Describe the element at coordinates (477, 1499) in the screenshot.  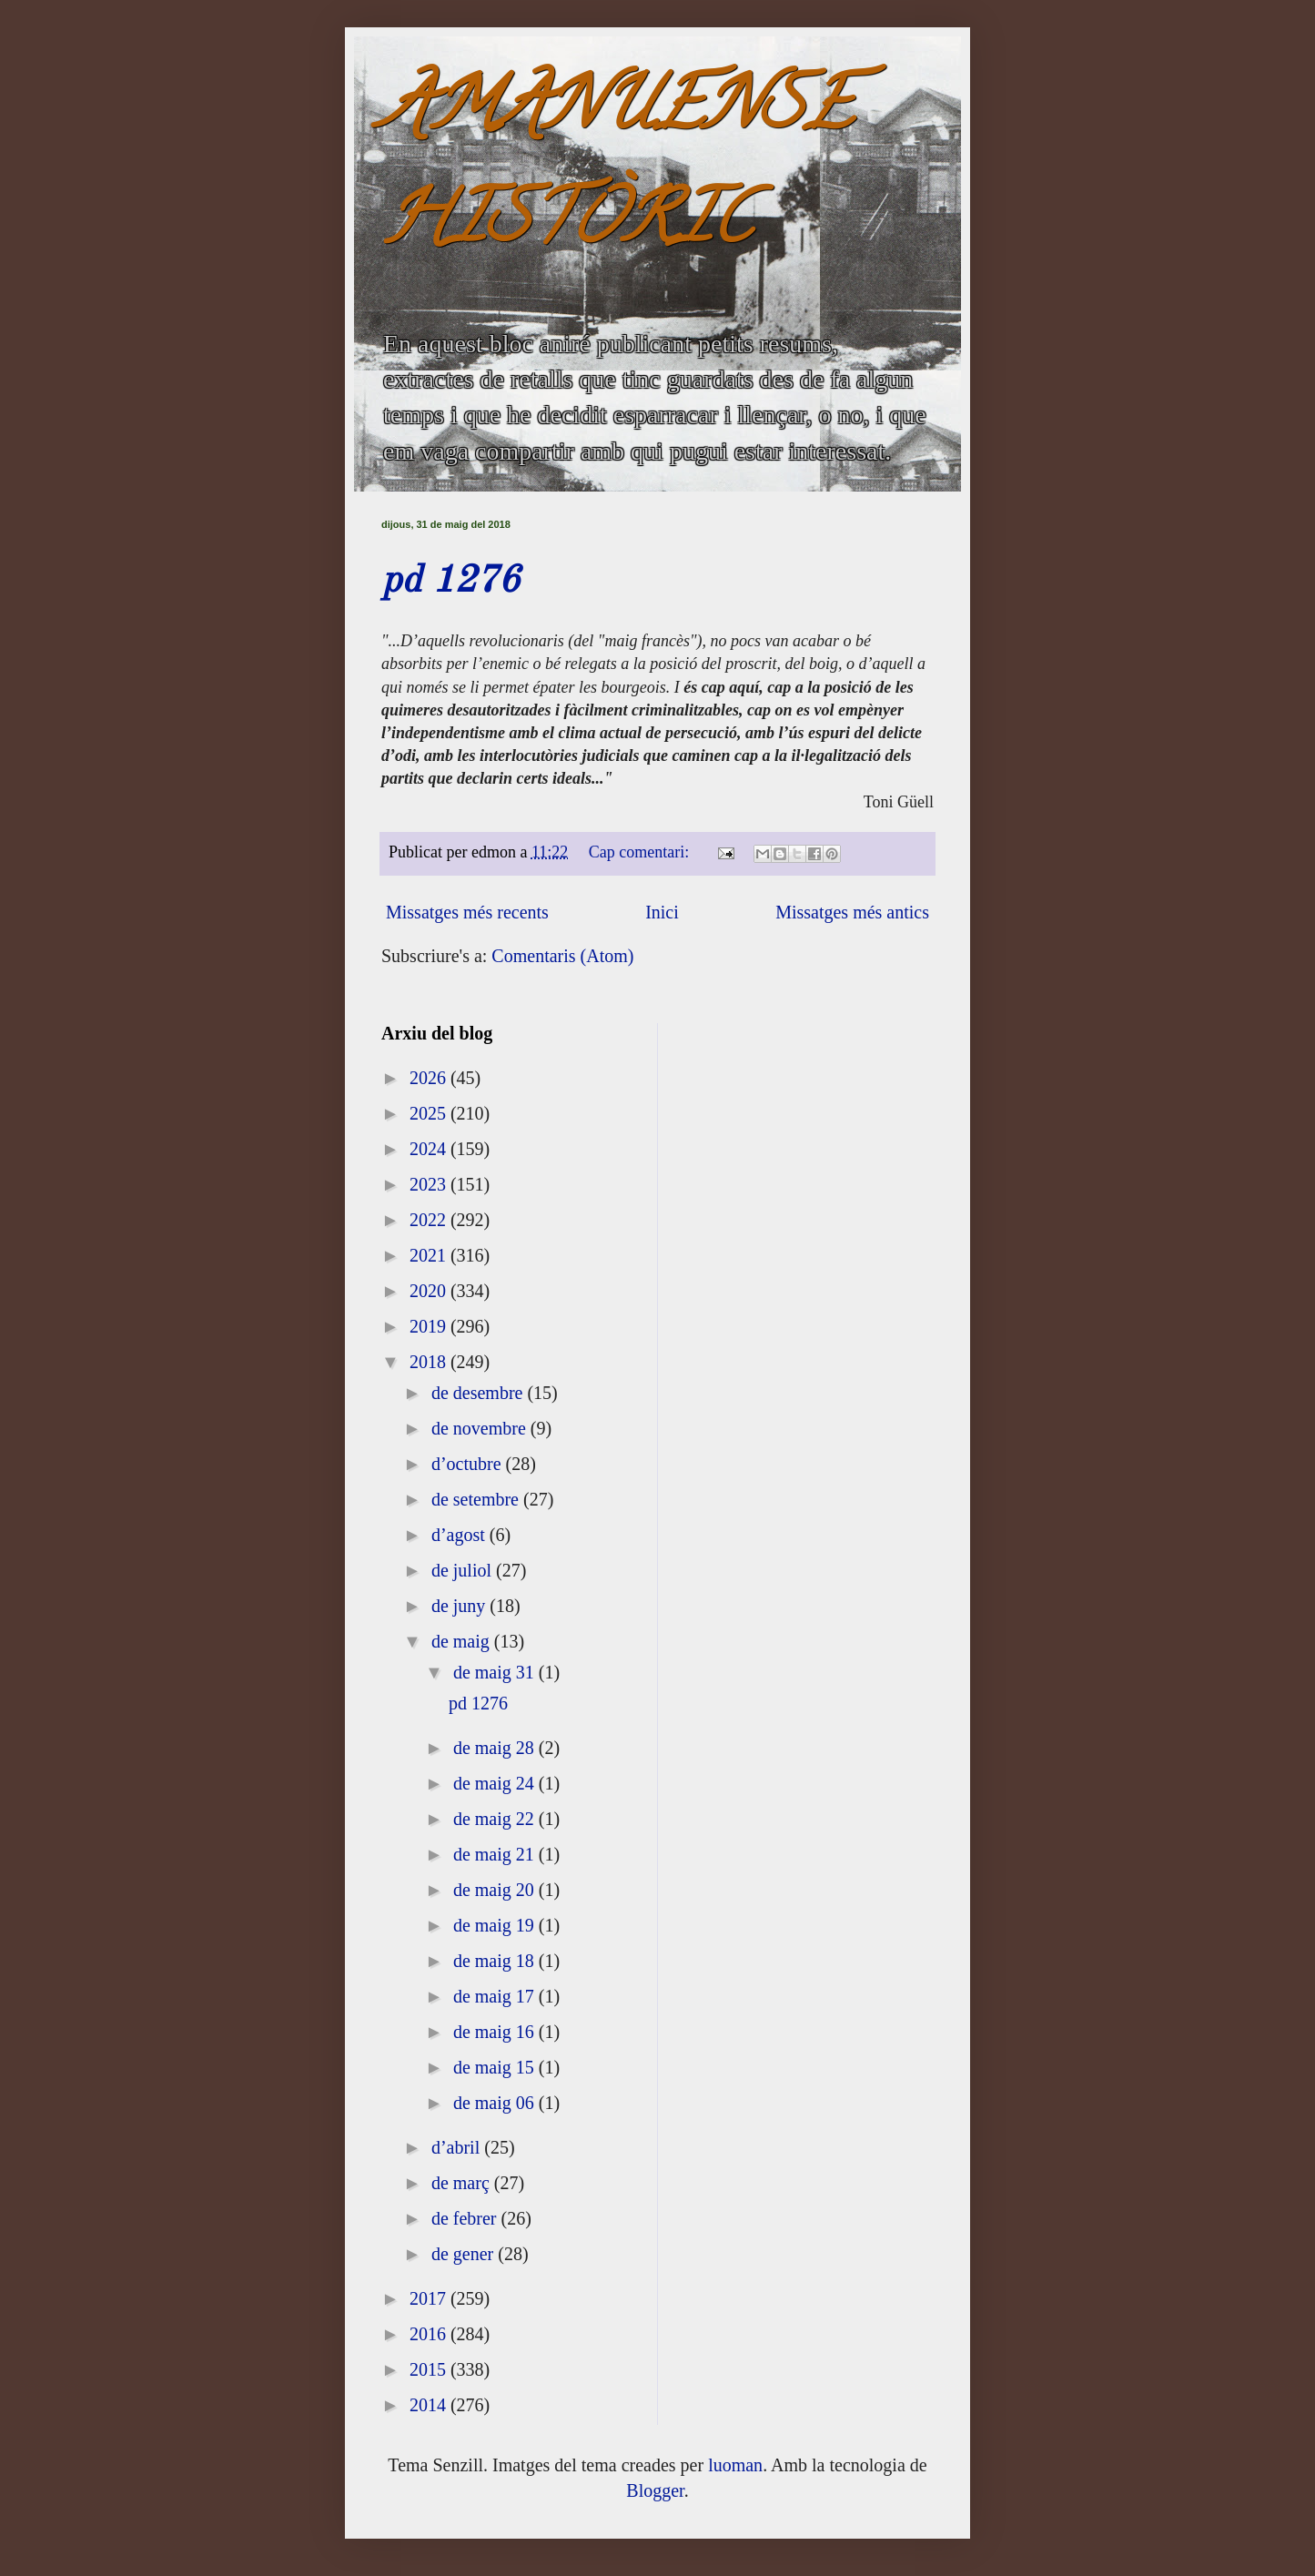
I see `de setembre` at that location.